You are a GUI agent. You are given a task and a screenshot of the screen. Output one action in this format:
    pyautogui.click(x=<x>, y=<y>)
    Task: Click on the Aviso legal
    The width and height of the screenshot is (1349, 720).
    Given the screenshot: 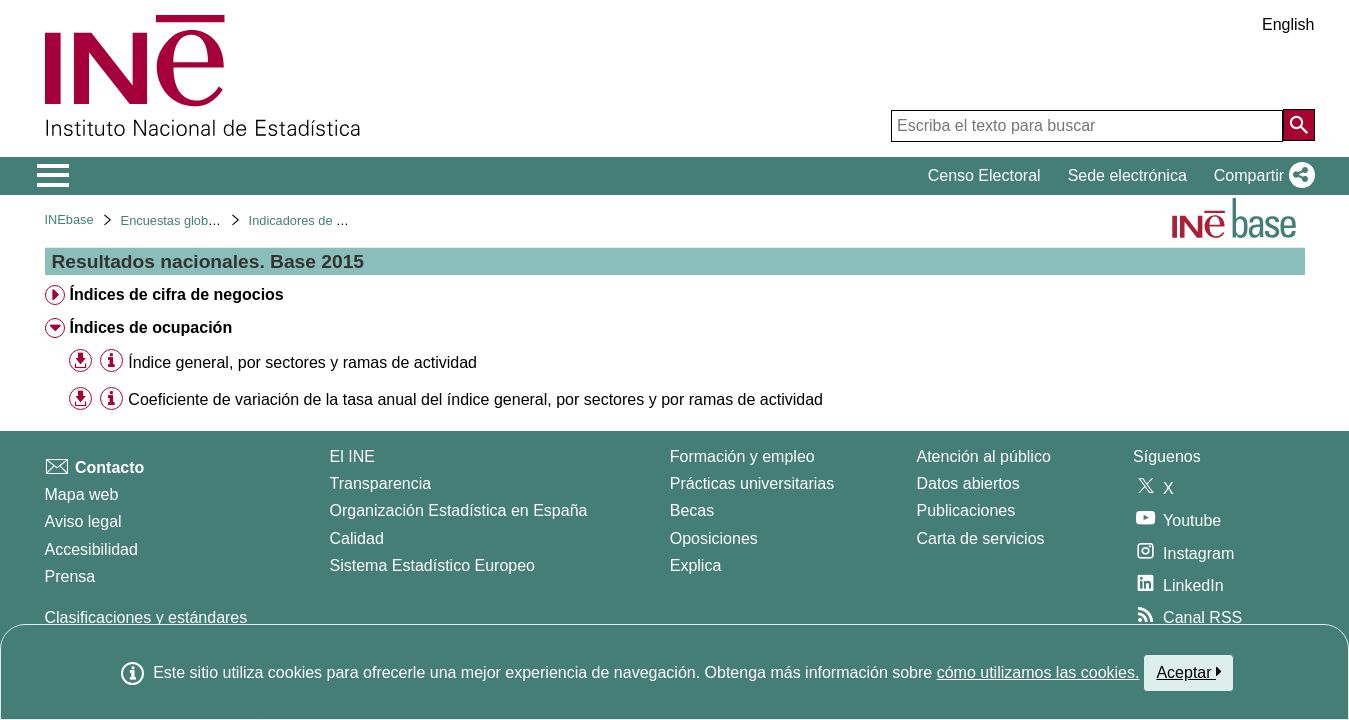 What is the action you would take?
    pyautogui.click(x=83, y=521)
    